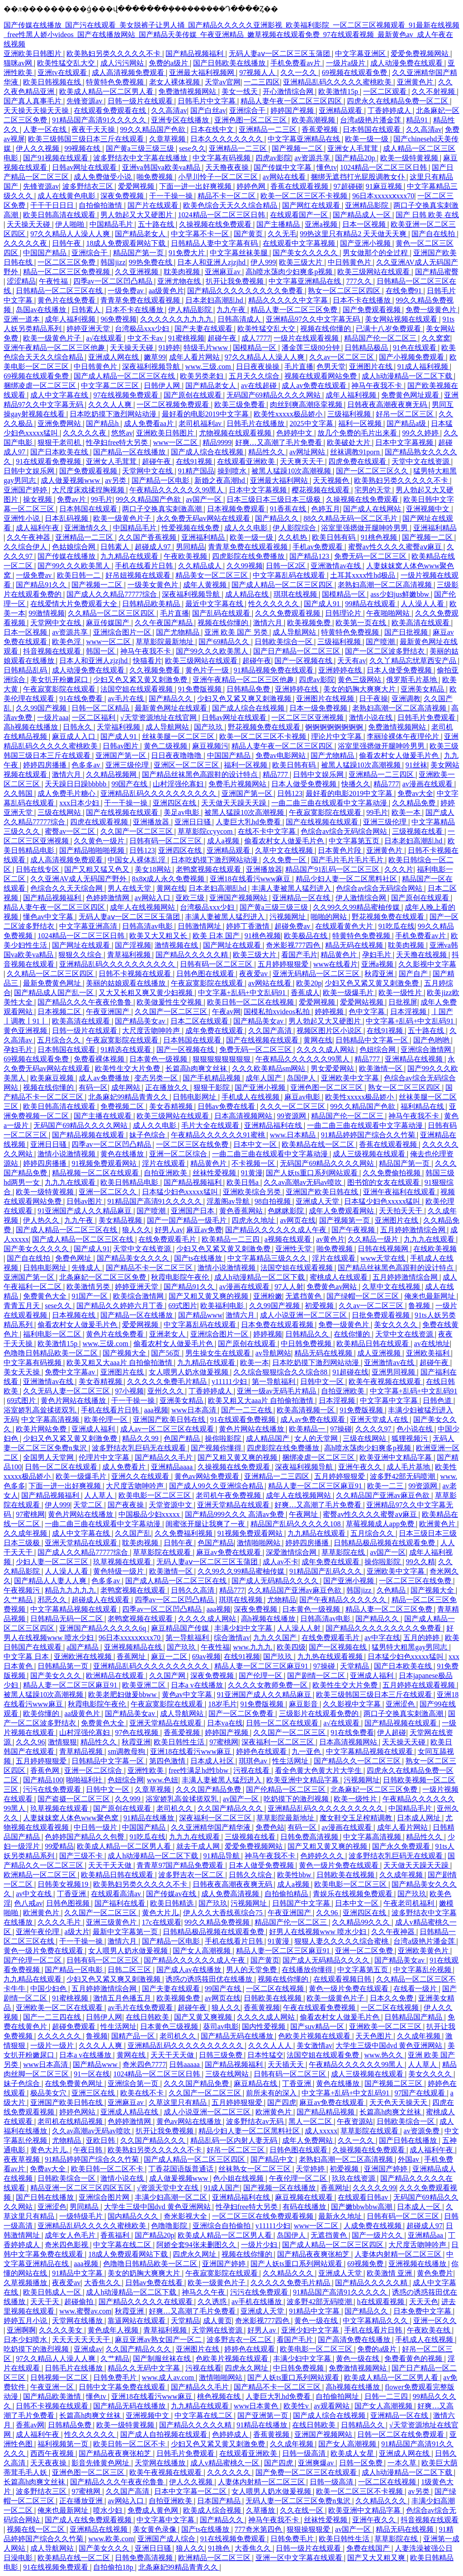  What do you see at coordinates (295, 433) in the screenshot?
I see `色婷婷中文` at bounding box center [295, 433].